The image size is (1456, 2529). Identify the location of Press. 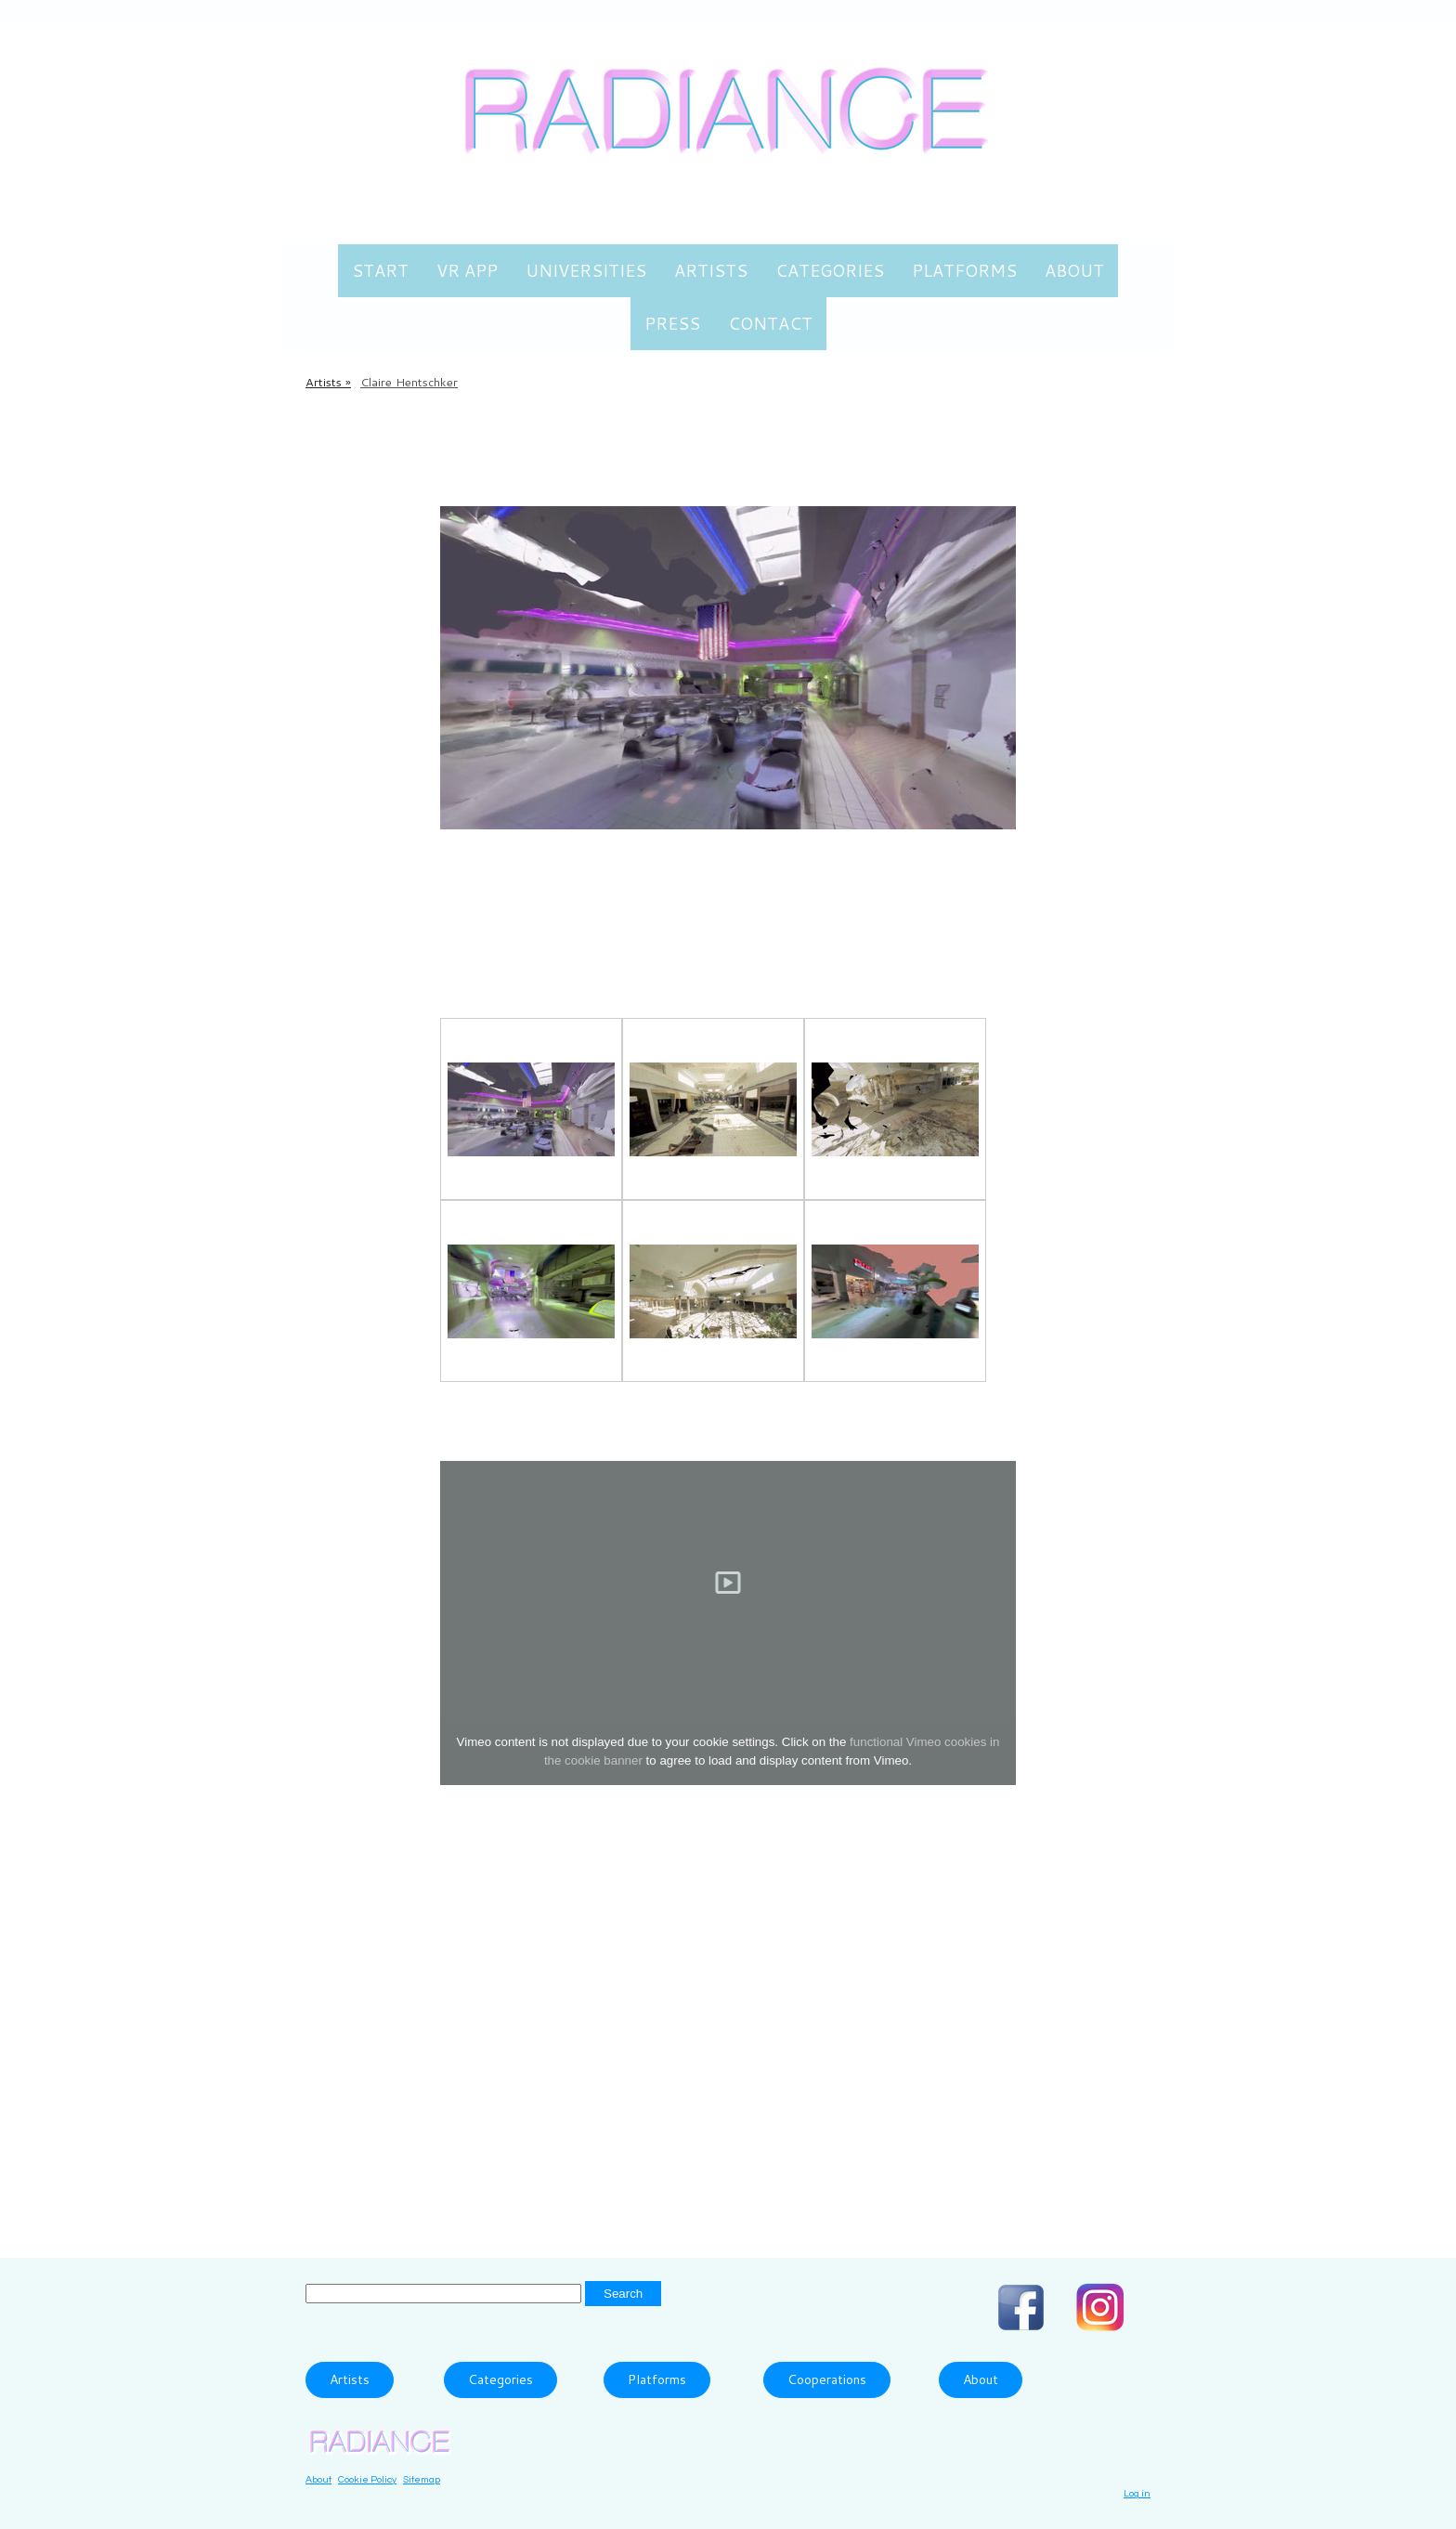
(672, 323).